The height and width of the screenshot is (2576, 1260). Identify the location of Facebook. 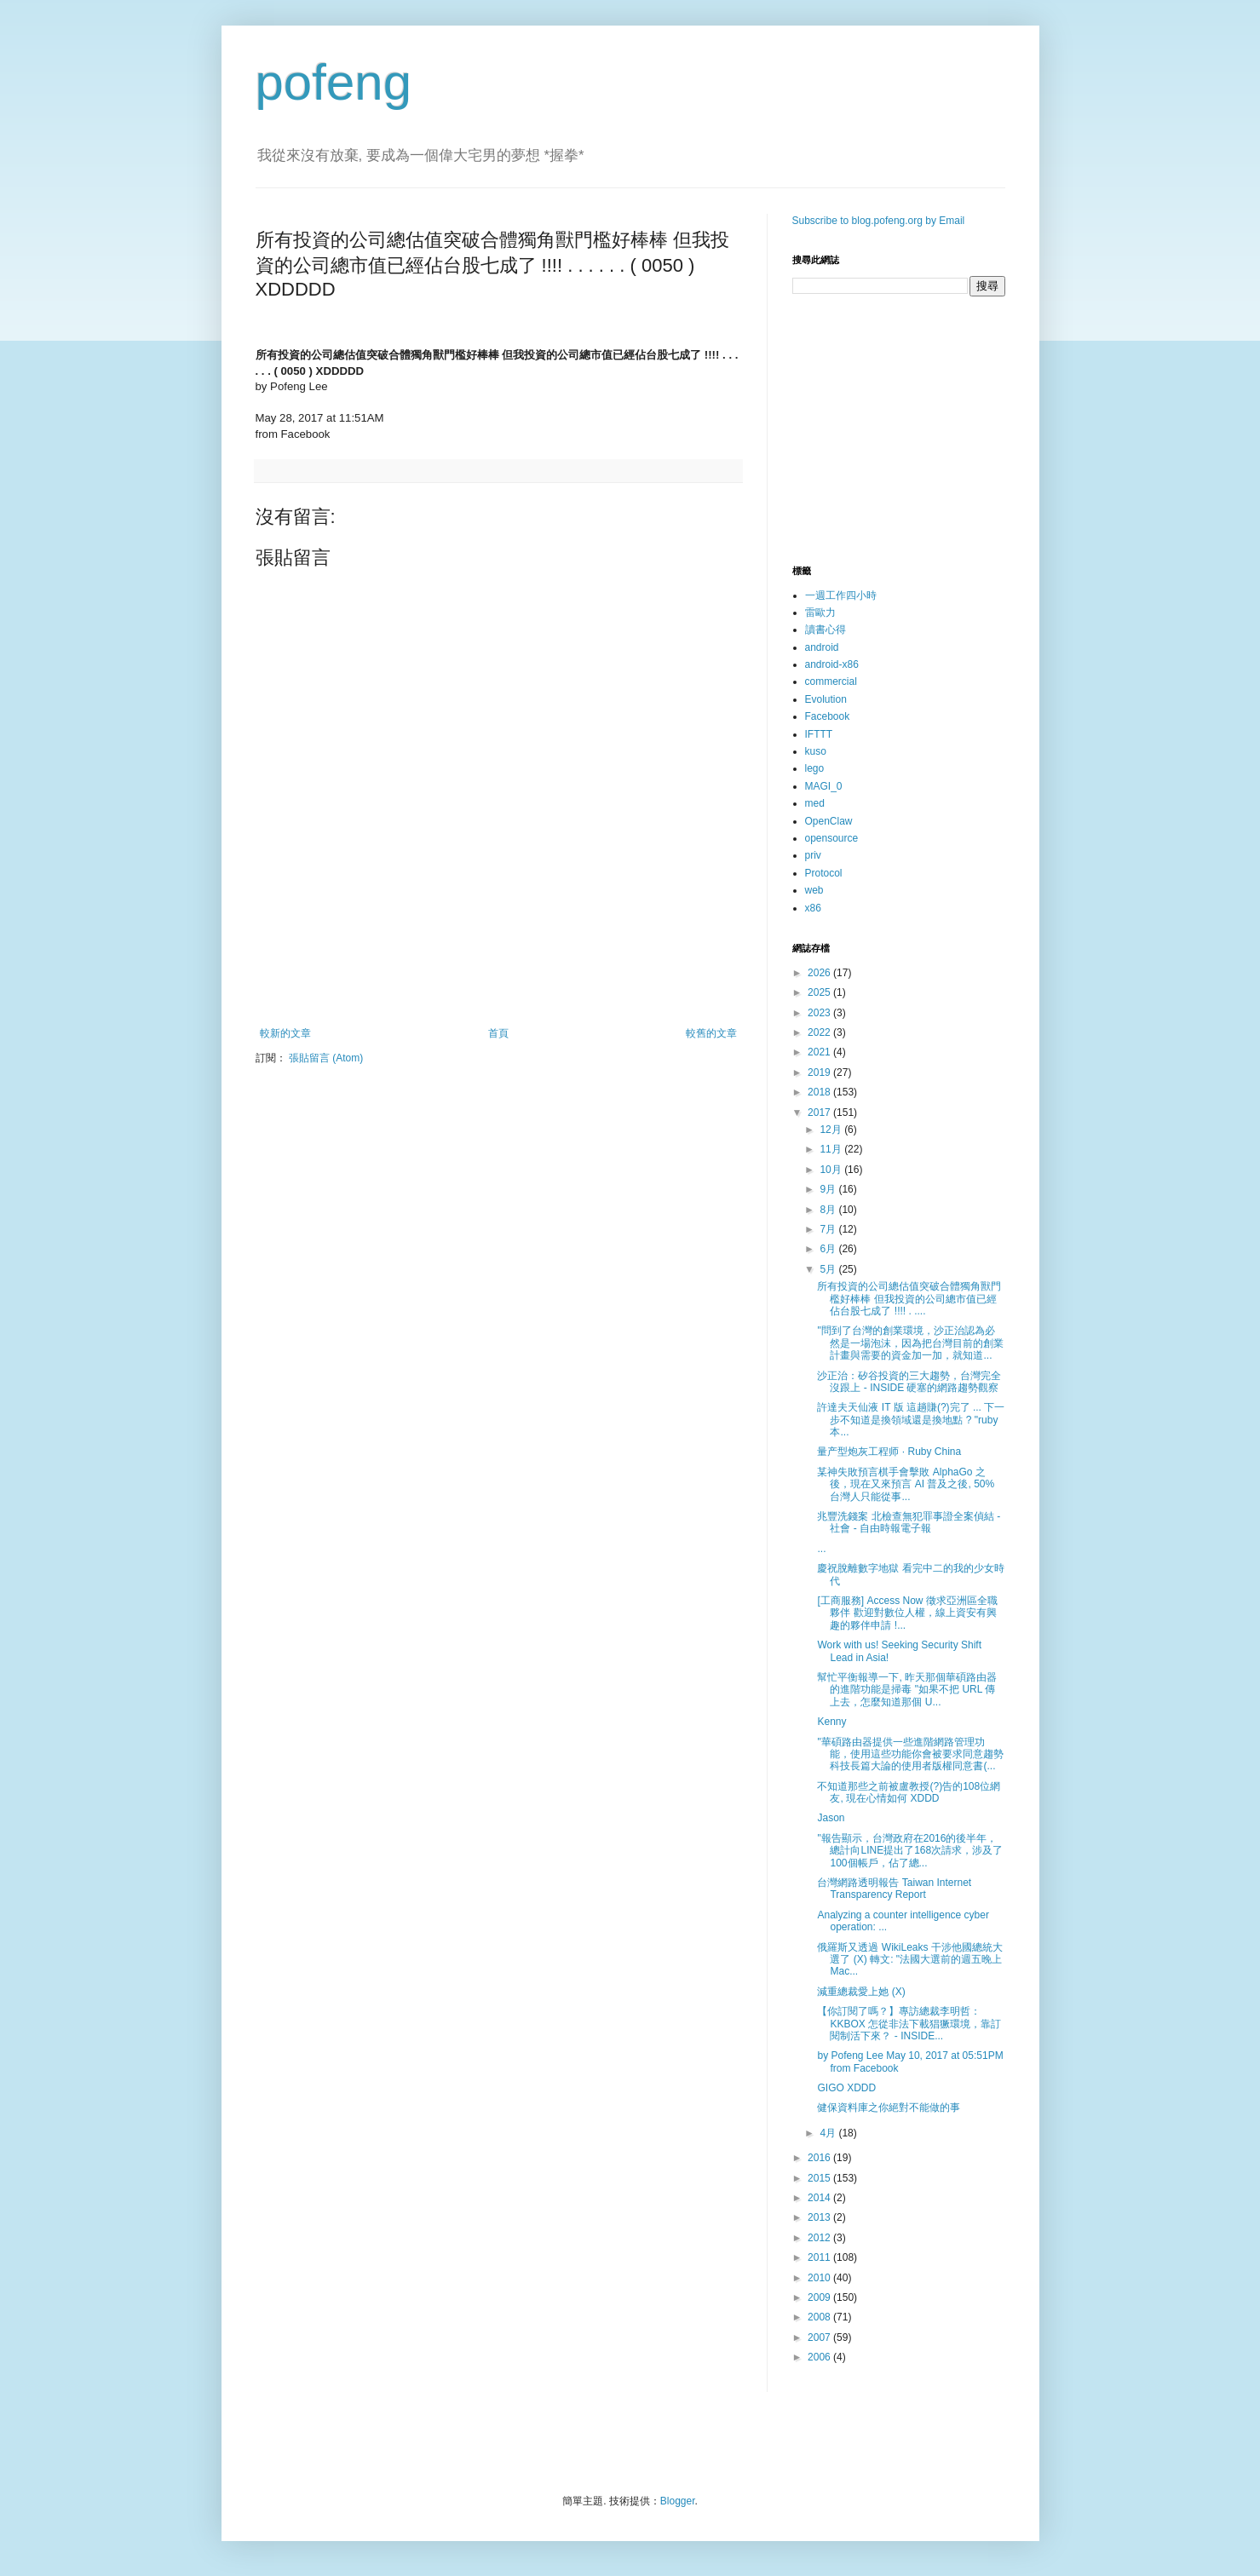
(827, 716).